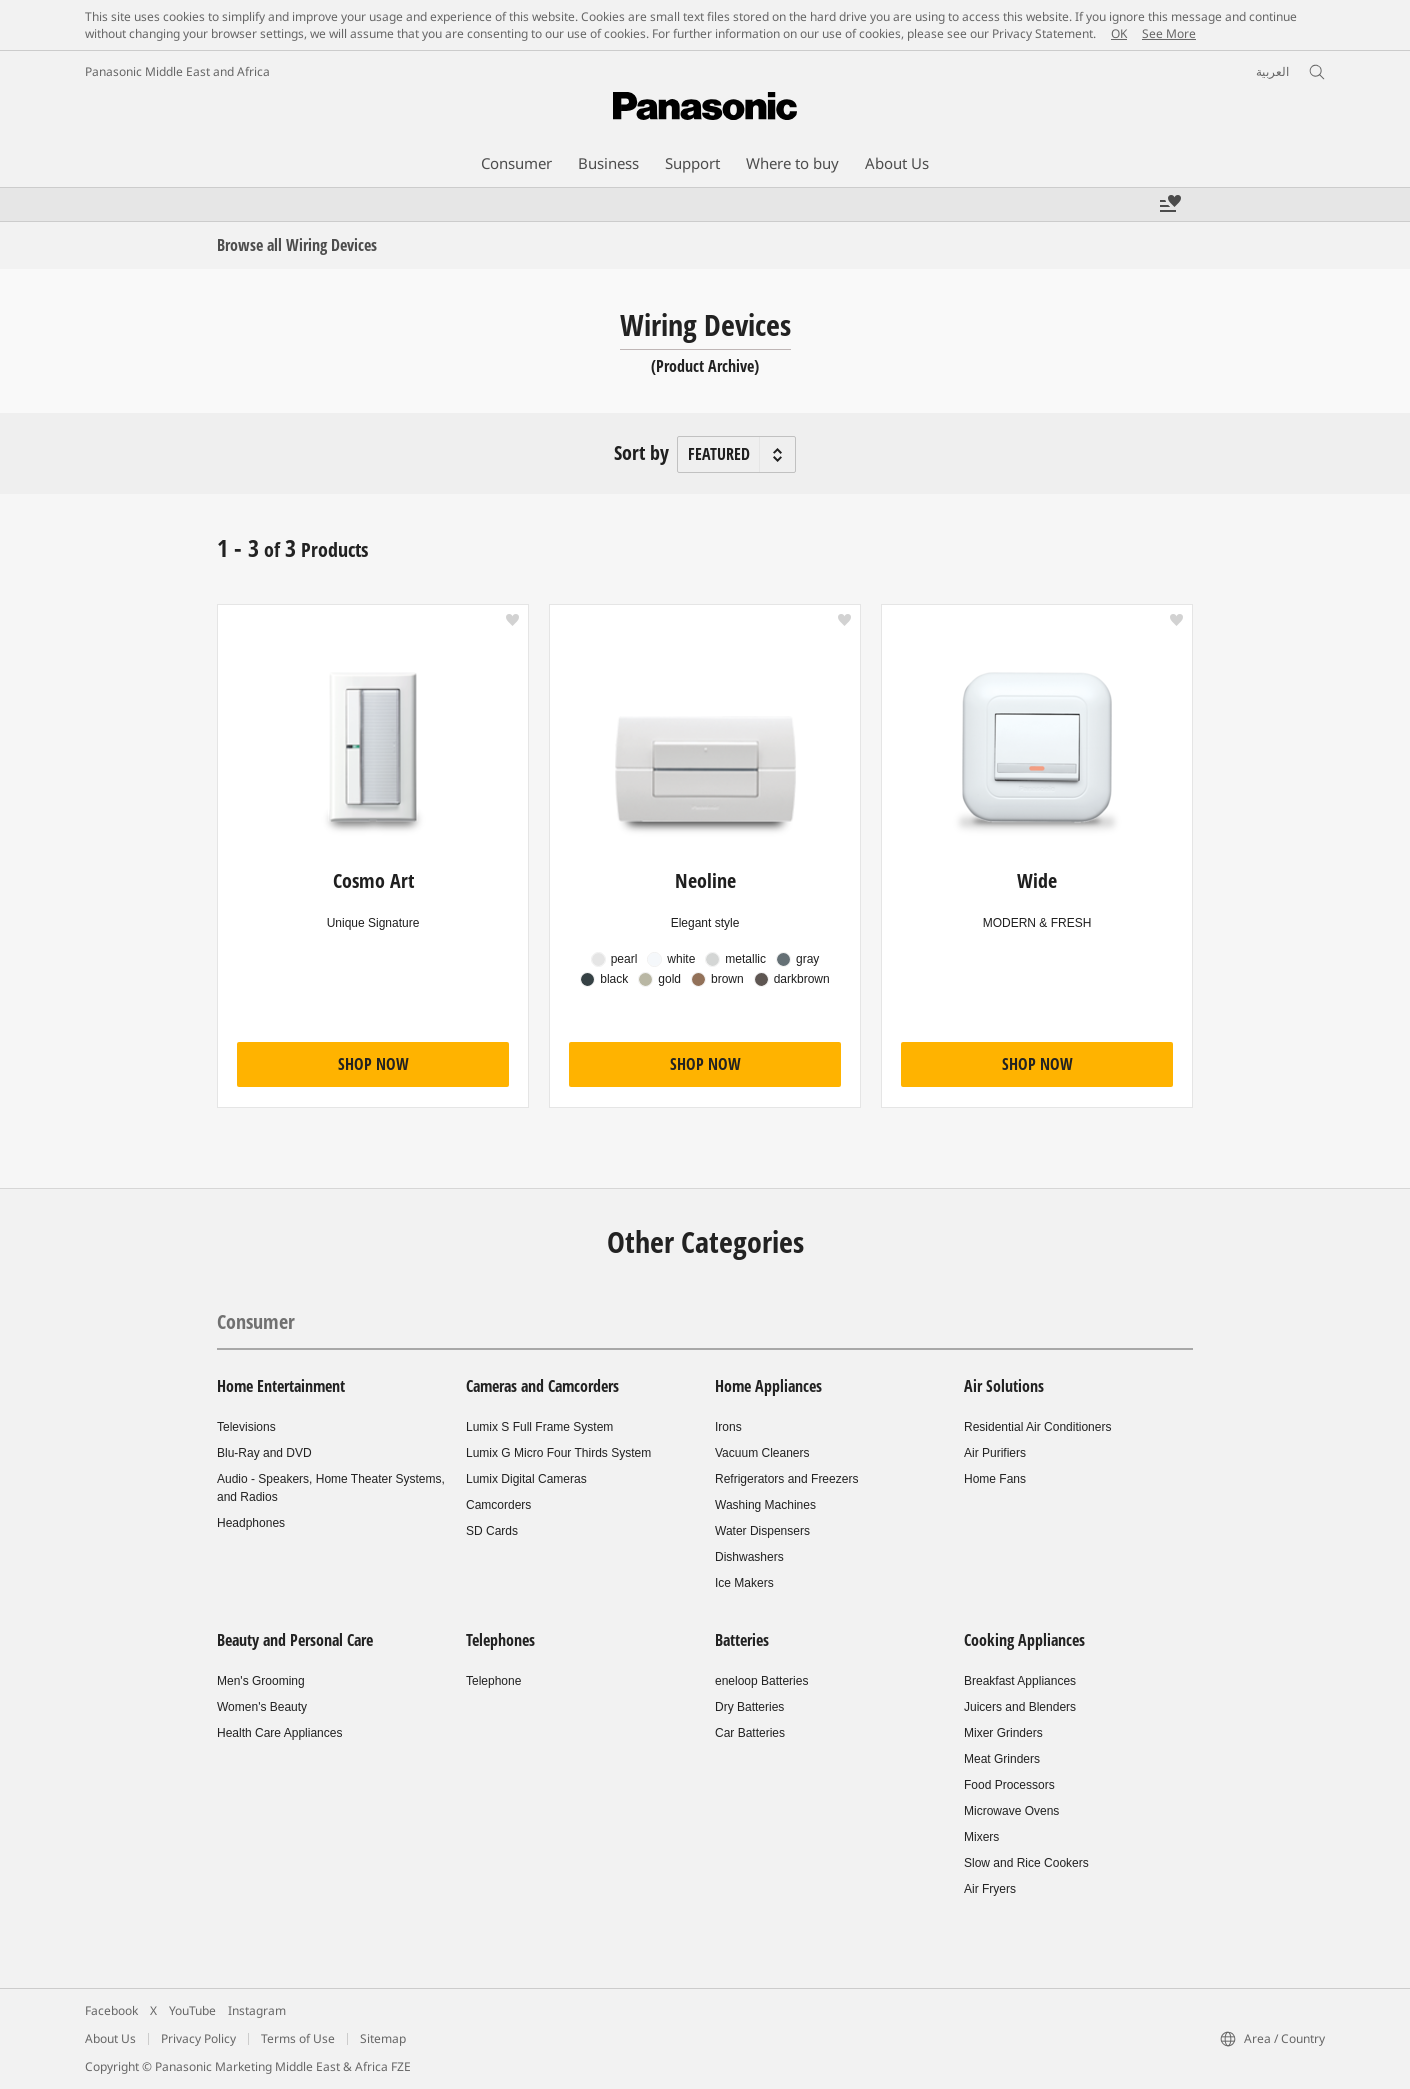  I want to click on Telephones, so click(500, 1640).